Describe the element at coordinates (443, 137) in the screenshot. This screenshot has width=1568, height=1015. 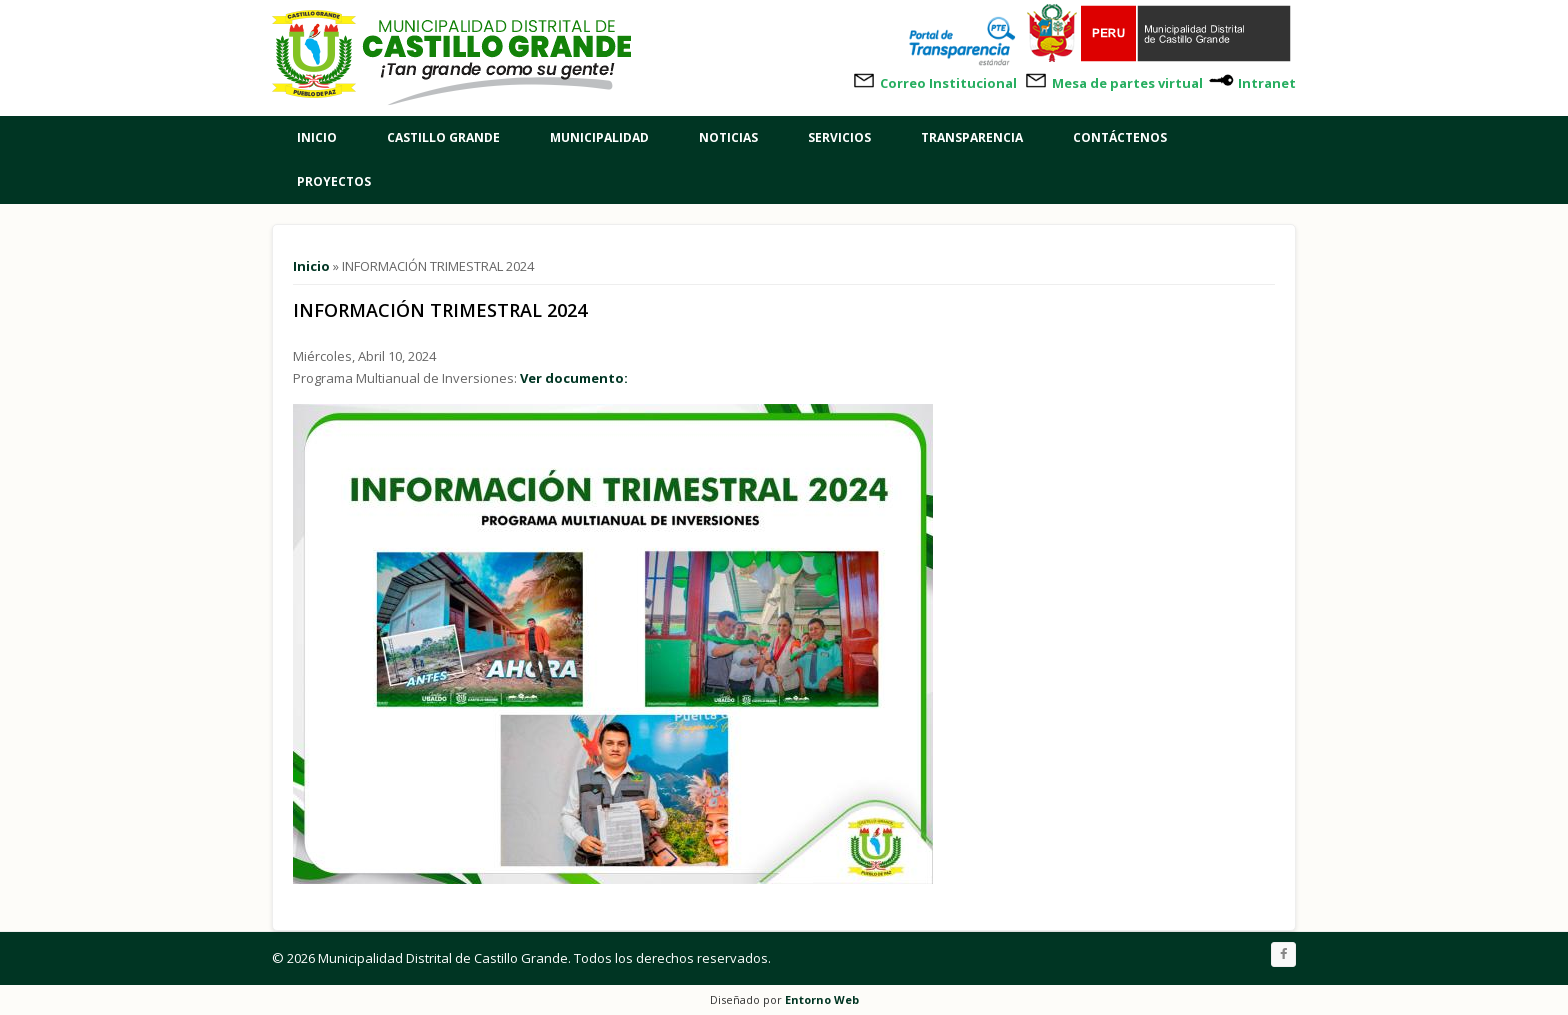
I see `Castillo Grande` at that location.